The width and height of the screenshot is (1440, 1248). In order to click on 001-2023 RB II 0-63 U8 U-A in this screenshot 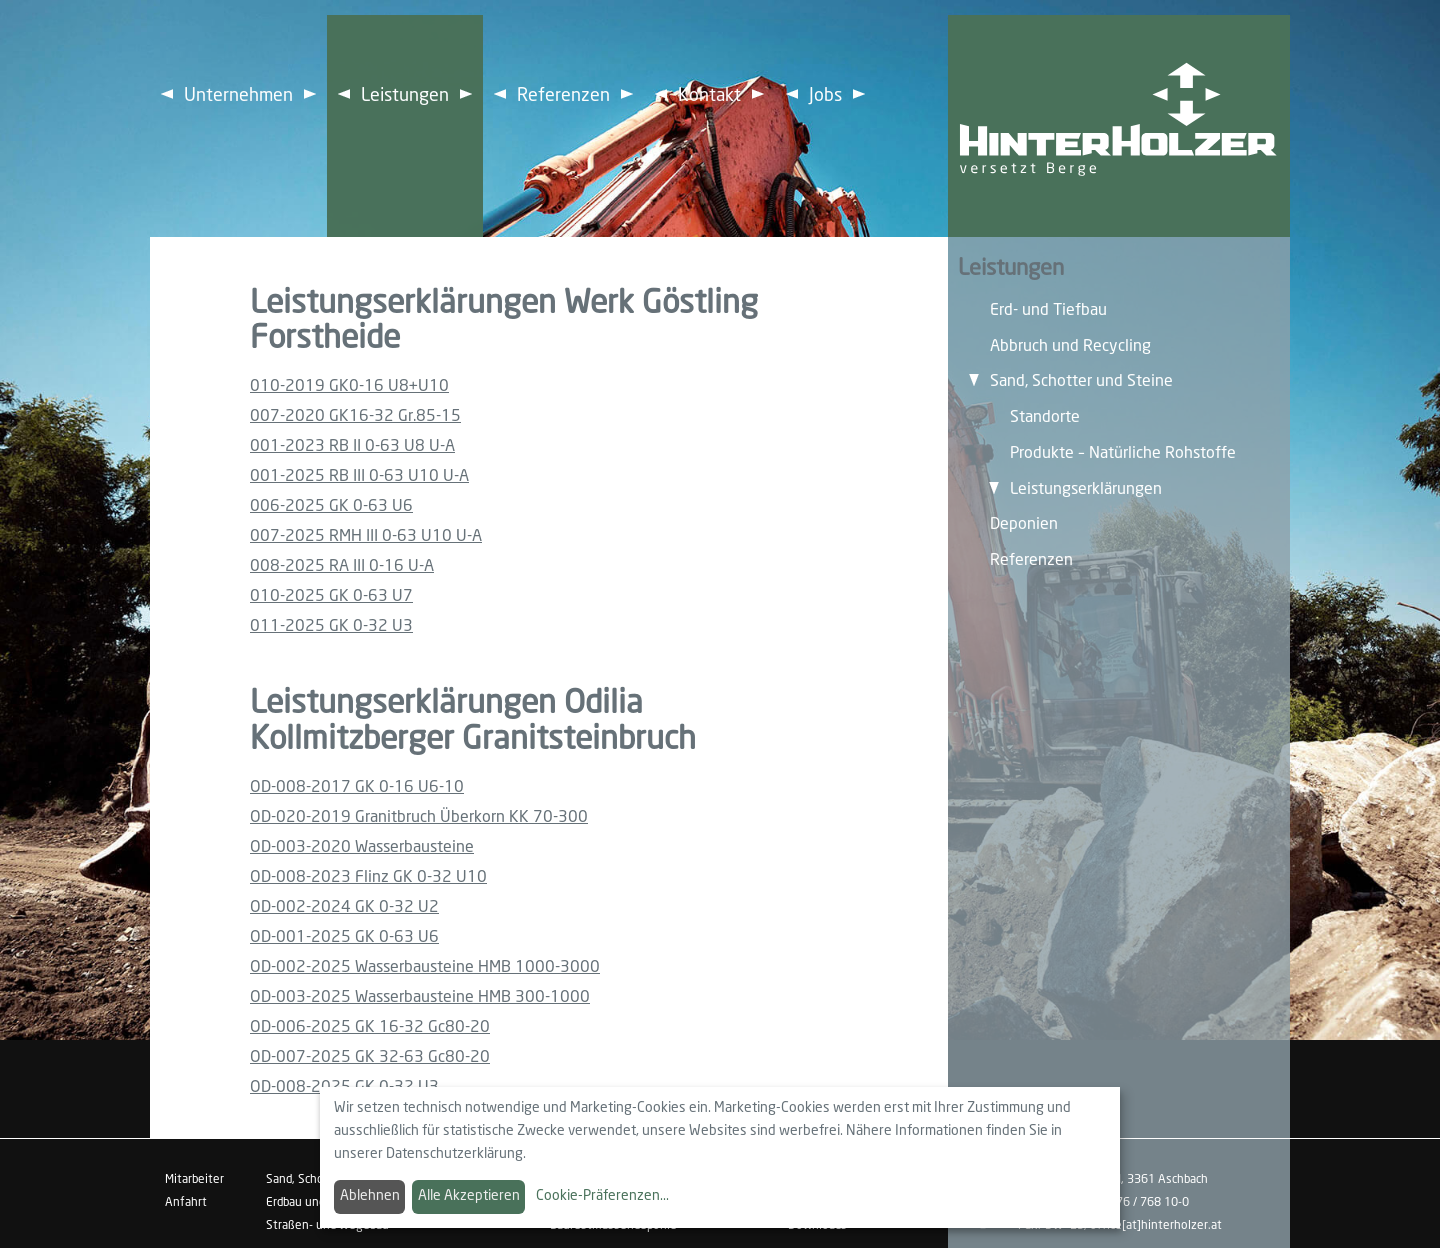, I will do `click(352, 446)`.